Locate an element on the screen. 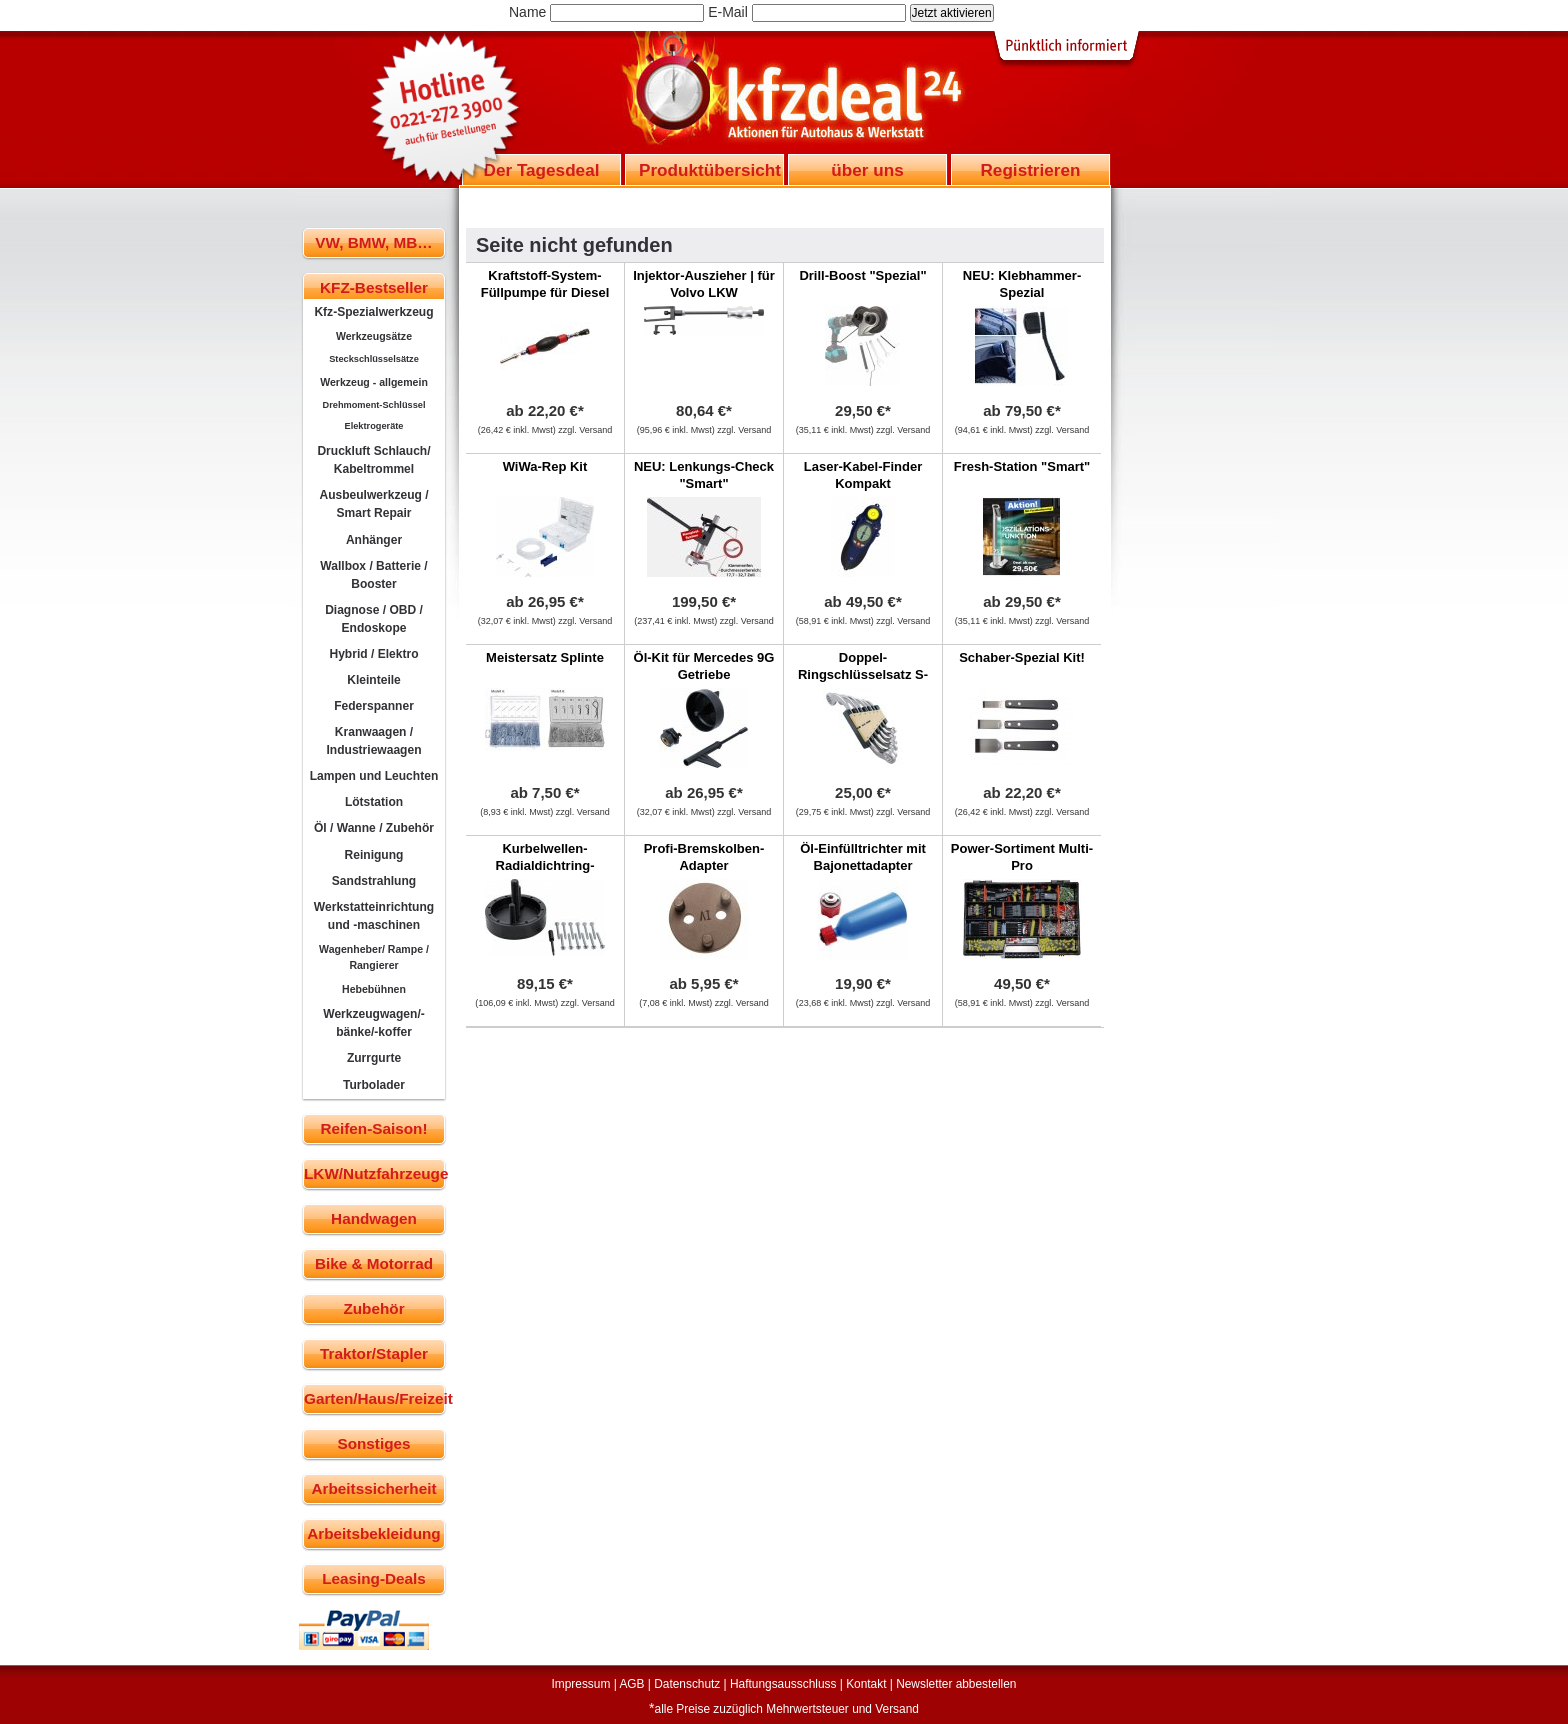 This screenshot has width=1568, height=1724. Werkzeugsätze is located at coordinates (374, 336).